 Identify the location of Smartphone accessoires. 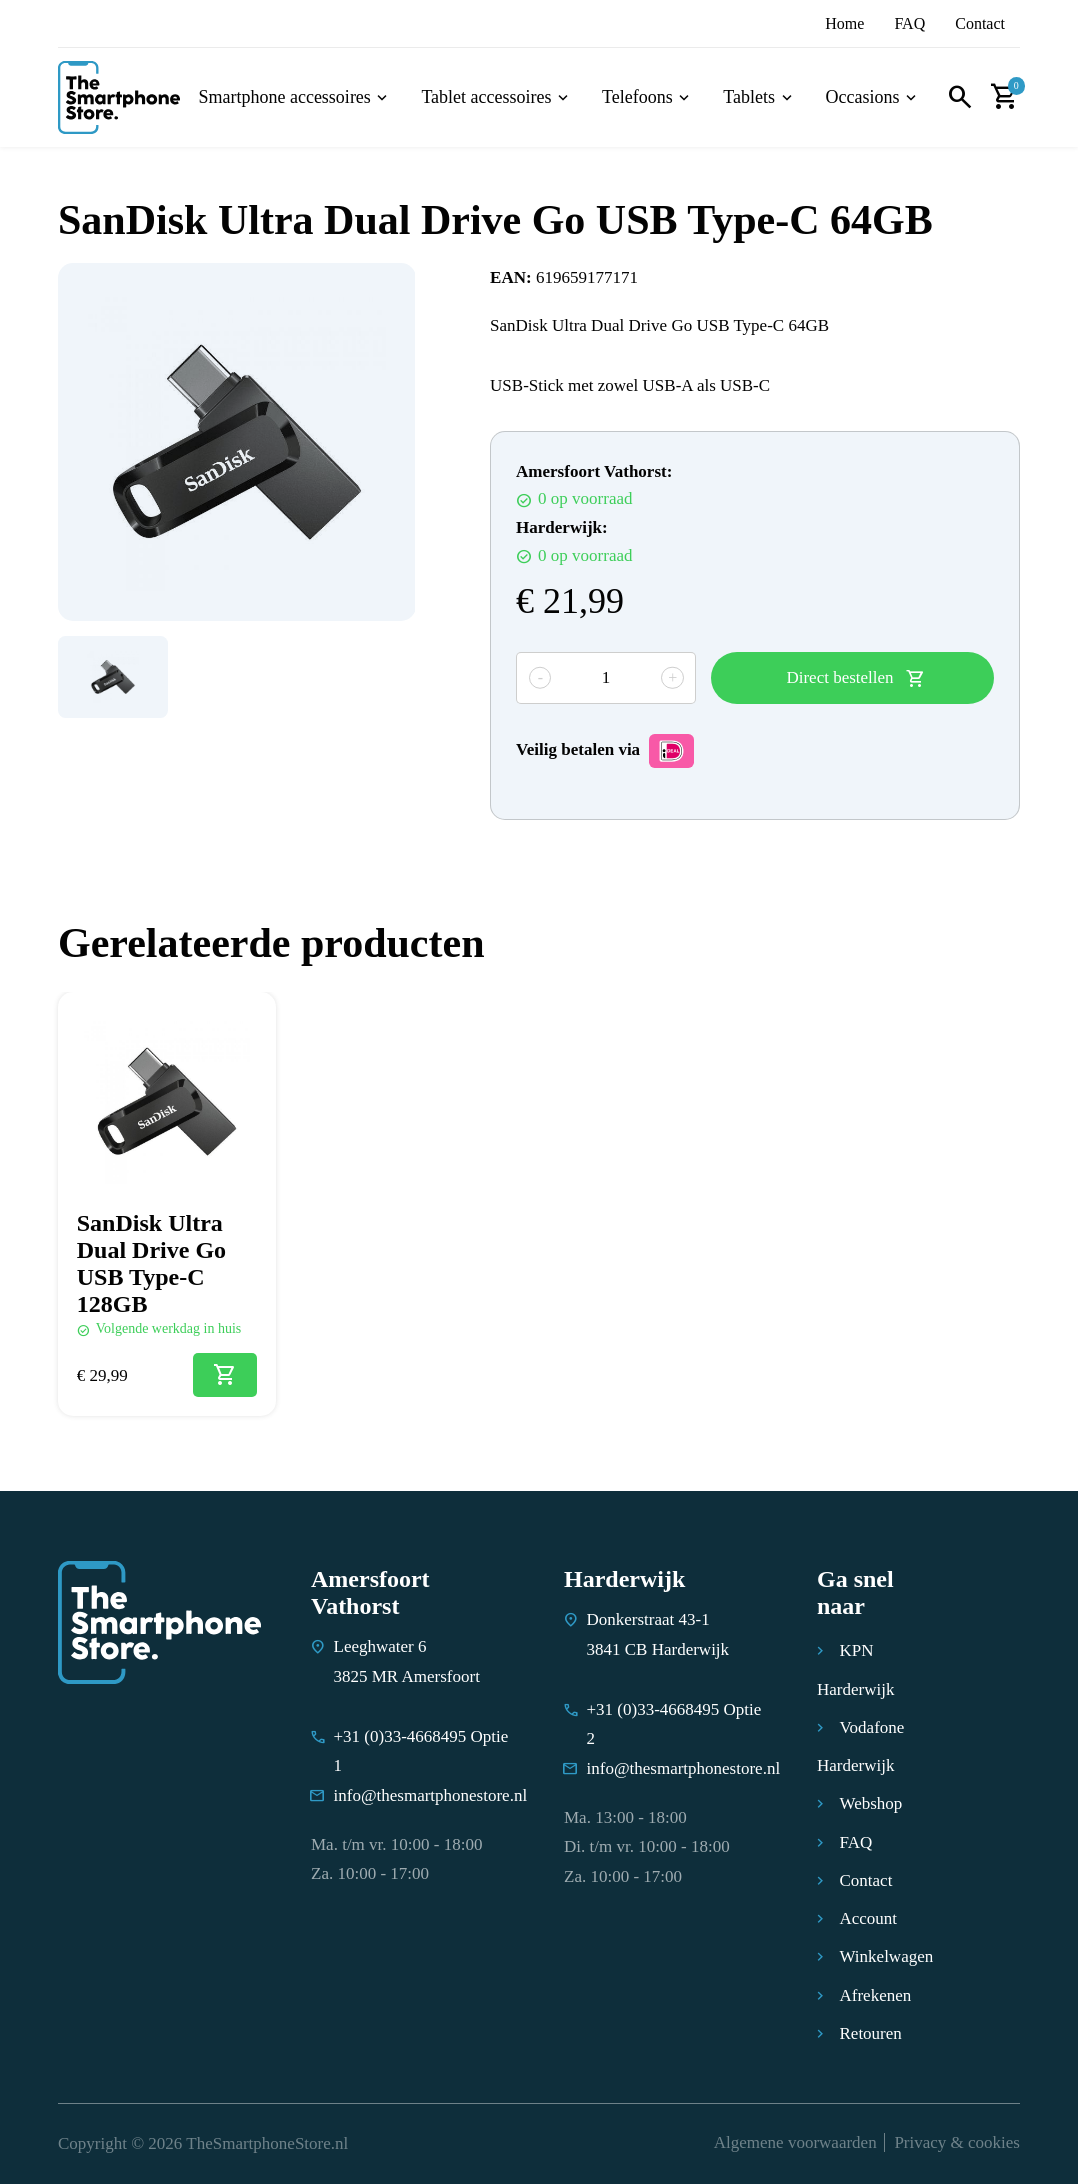
(284, 97).